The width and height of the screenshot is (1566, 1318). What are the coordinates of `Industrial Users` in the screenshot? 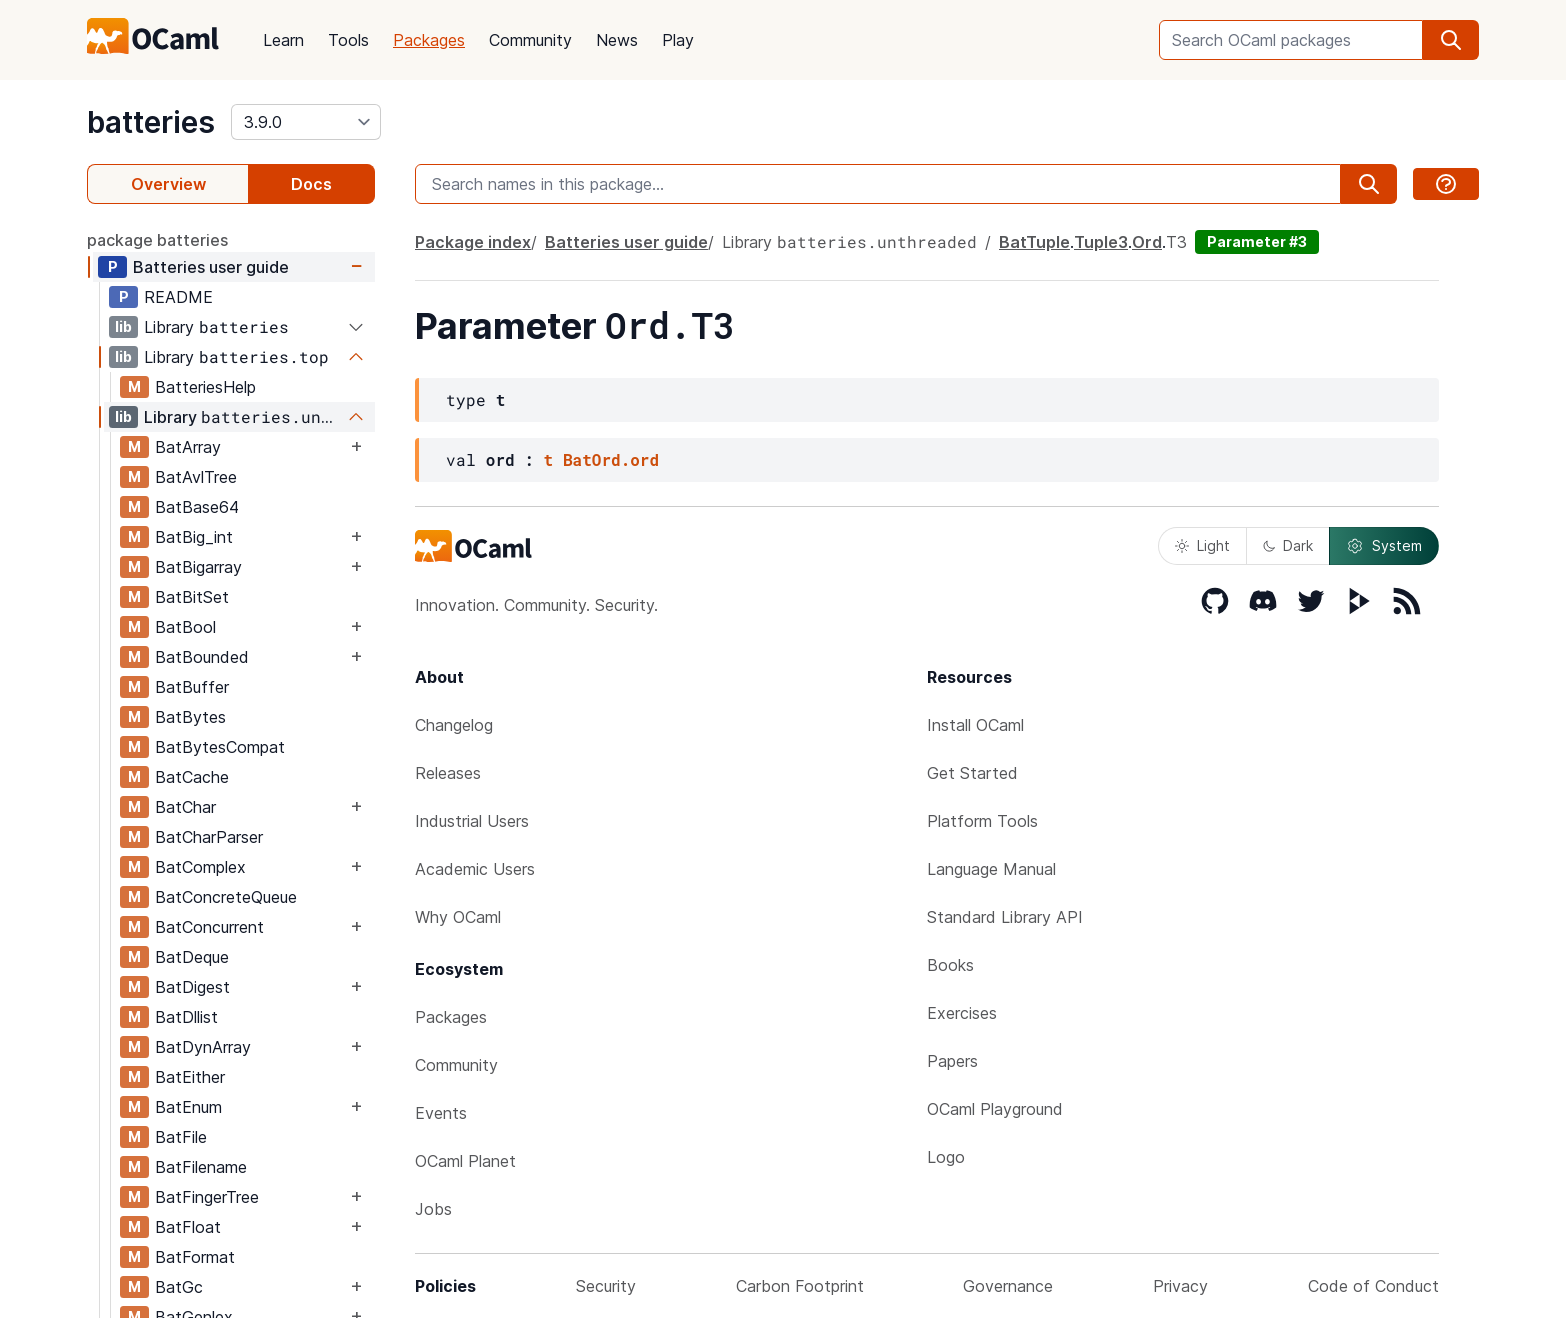 It's located at (472, 821).